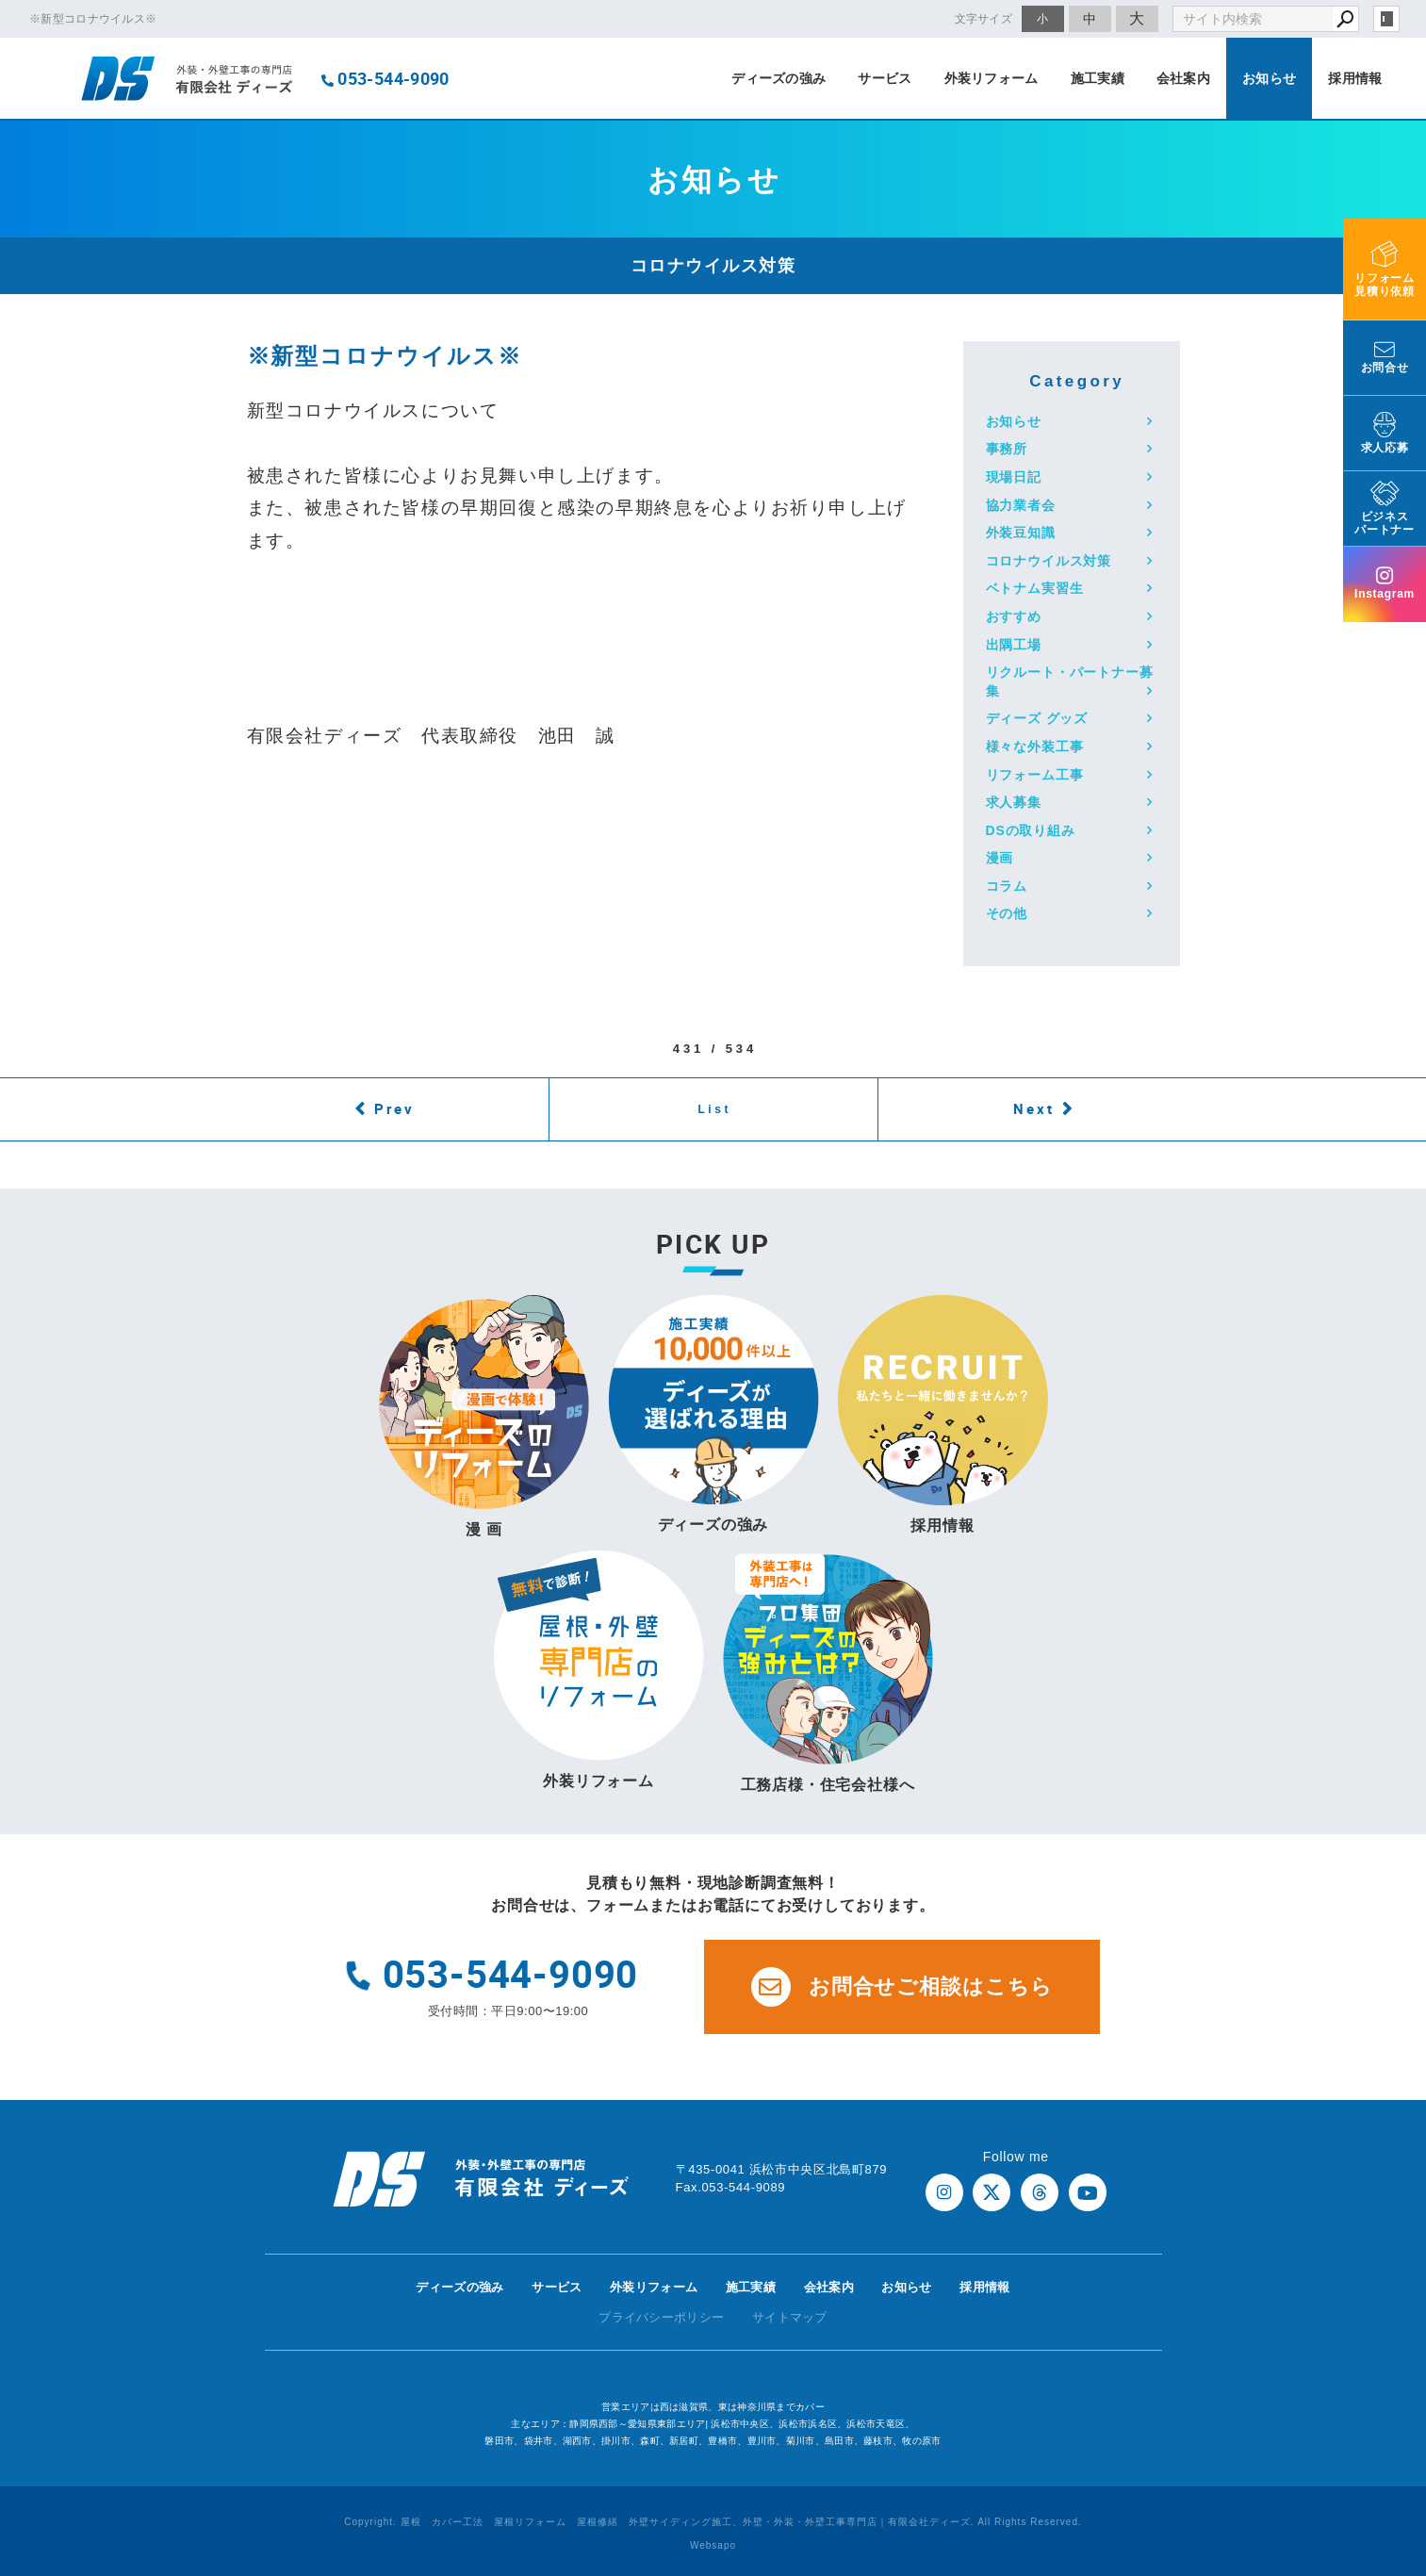  I want to click on List, so click(714, 1109).